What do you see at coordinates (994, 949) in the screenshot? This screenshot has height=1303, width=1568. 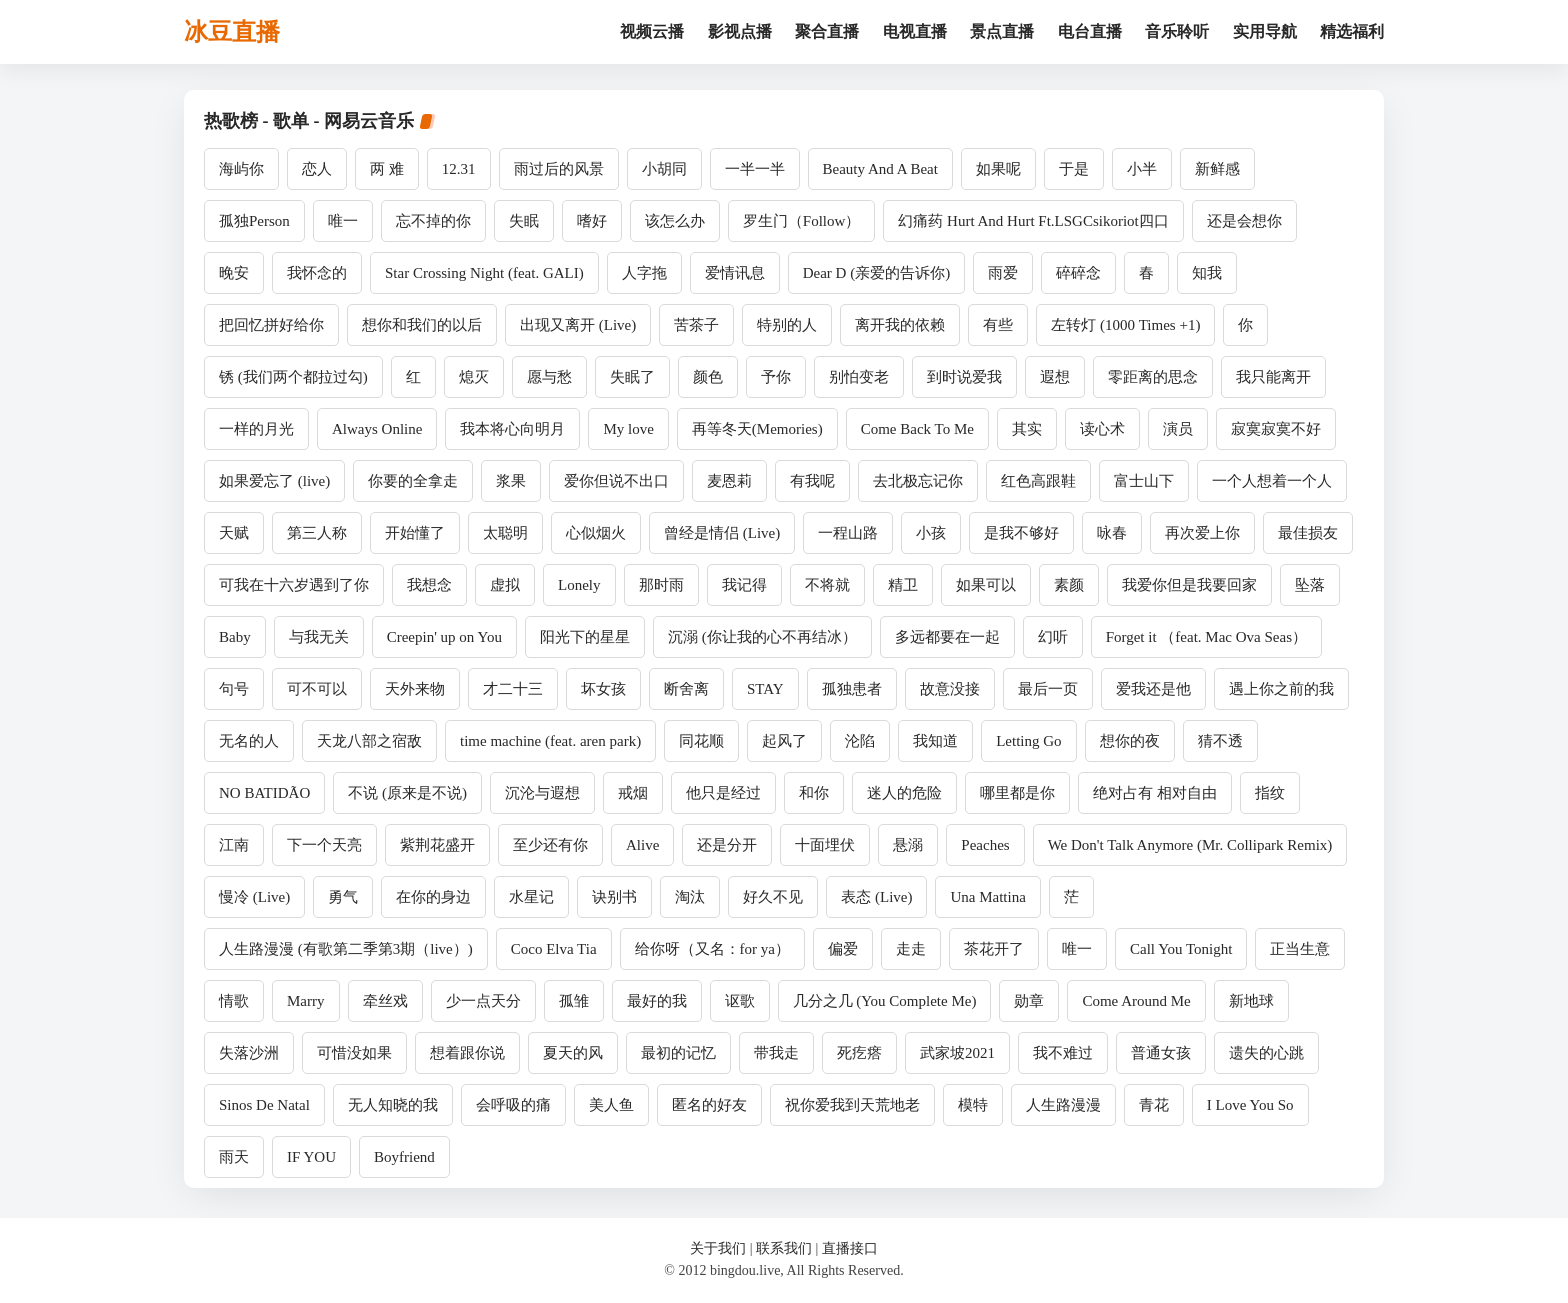 I see `茶花开了` at bounding box center [994, 949].